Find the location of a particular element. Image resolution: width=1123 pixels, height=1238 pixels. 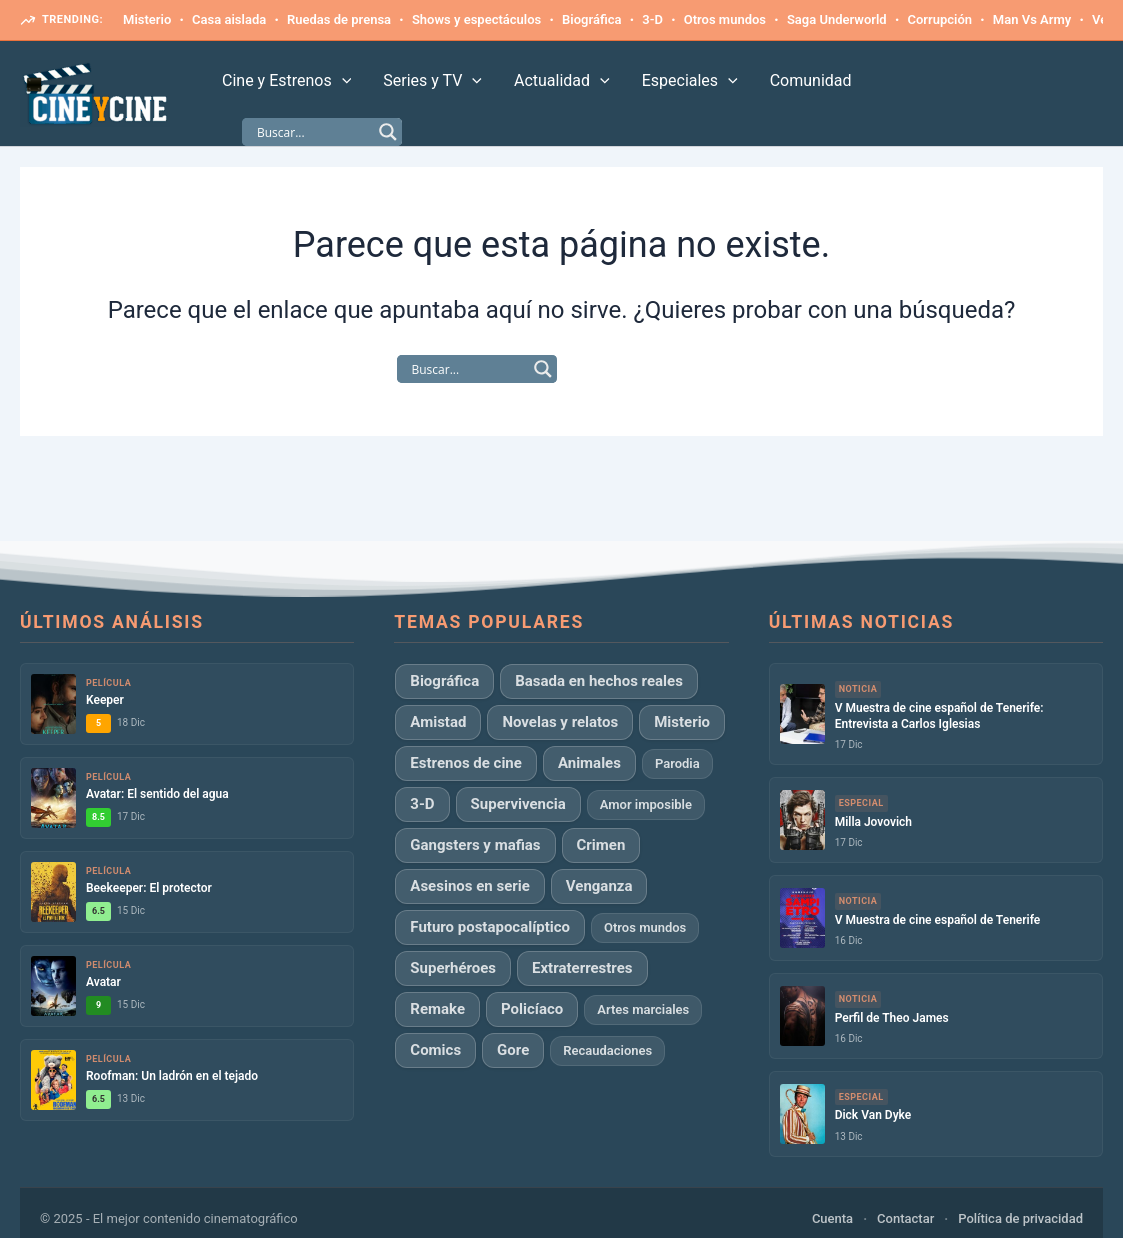

Cuenta is located at coordinates (832, 1218).